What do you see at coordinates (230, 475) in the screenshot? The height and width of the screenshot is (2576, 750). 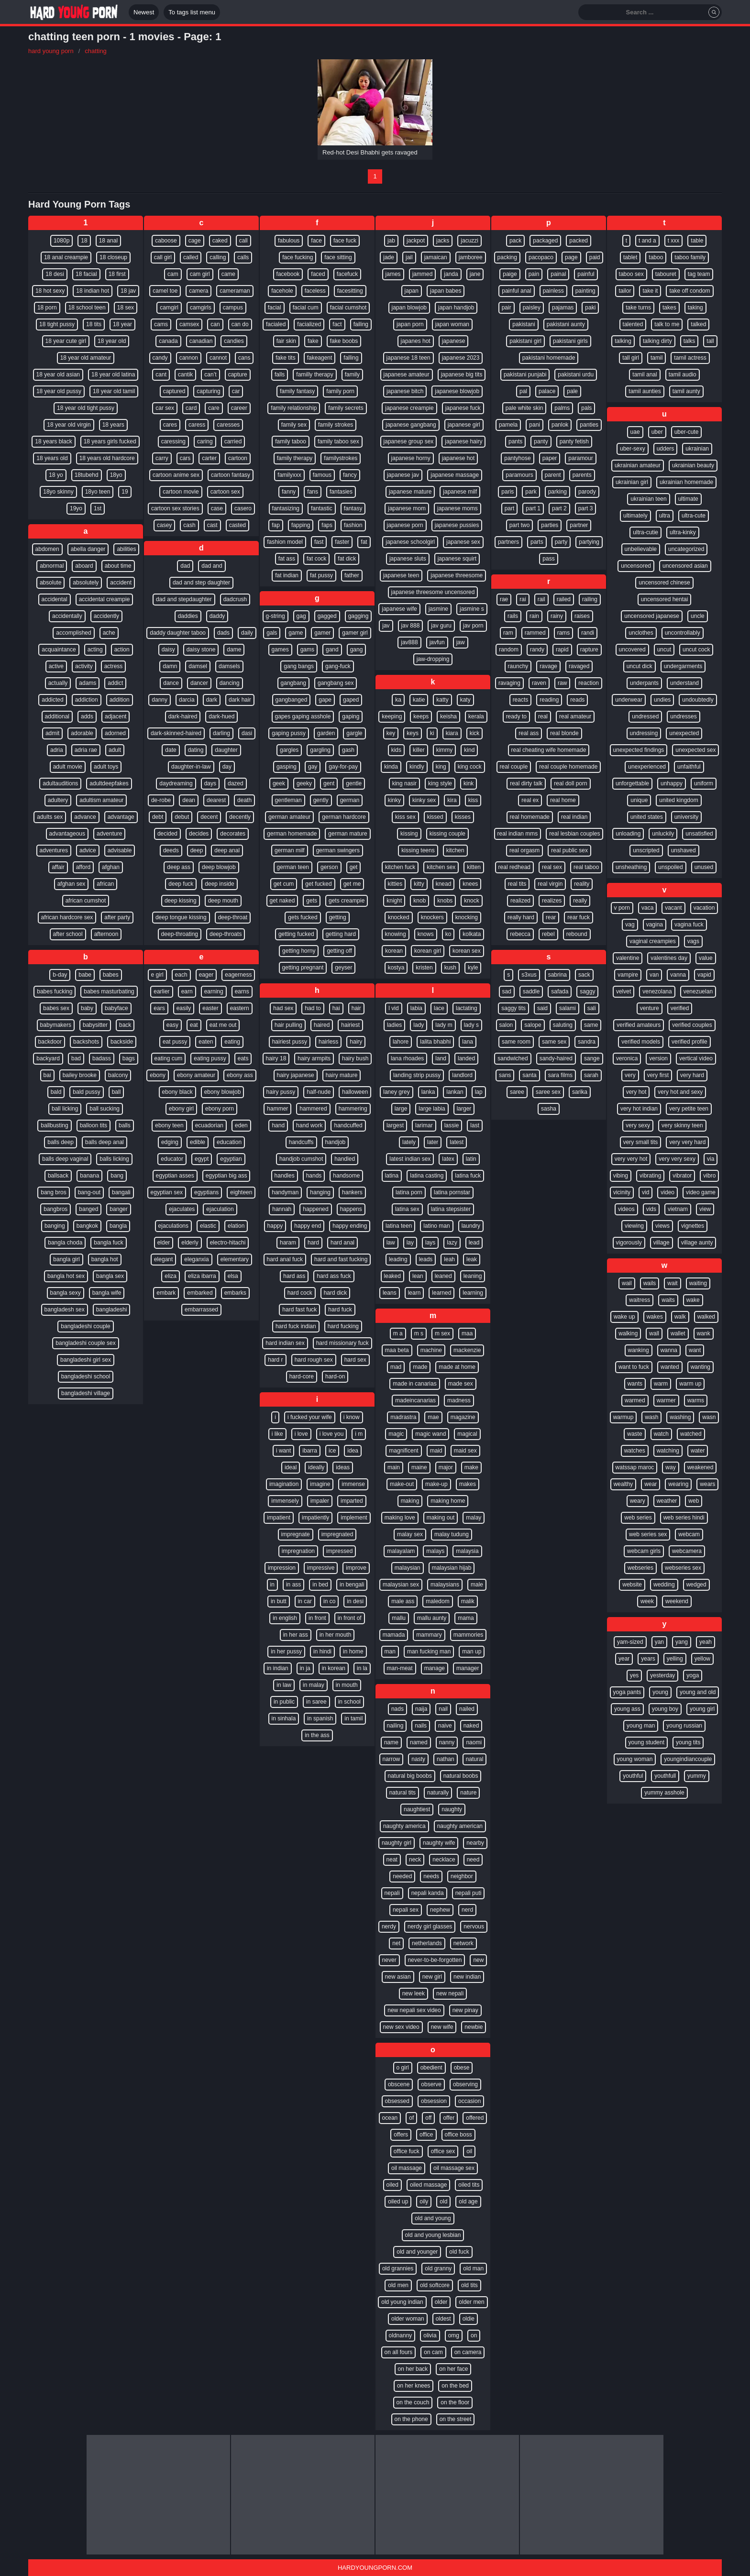 I see `cartoon fantasy` at bounding box center [230, 475].